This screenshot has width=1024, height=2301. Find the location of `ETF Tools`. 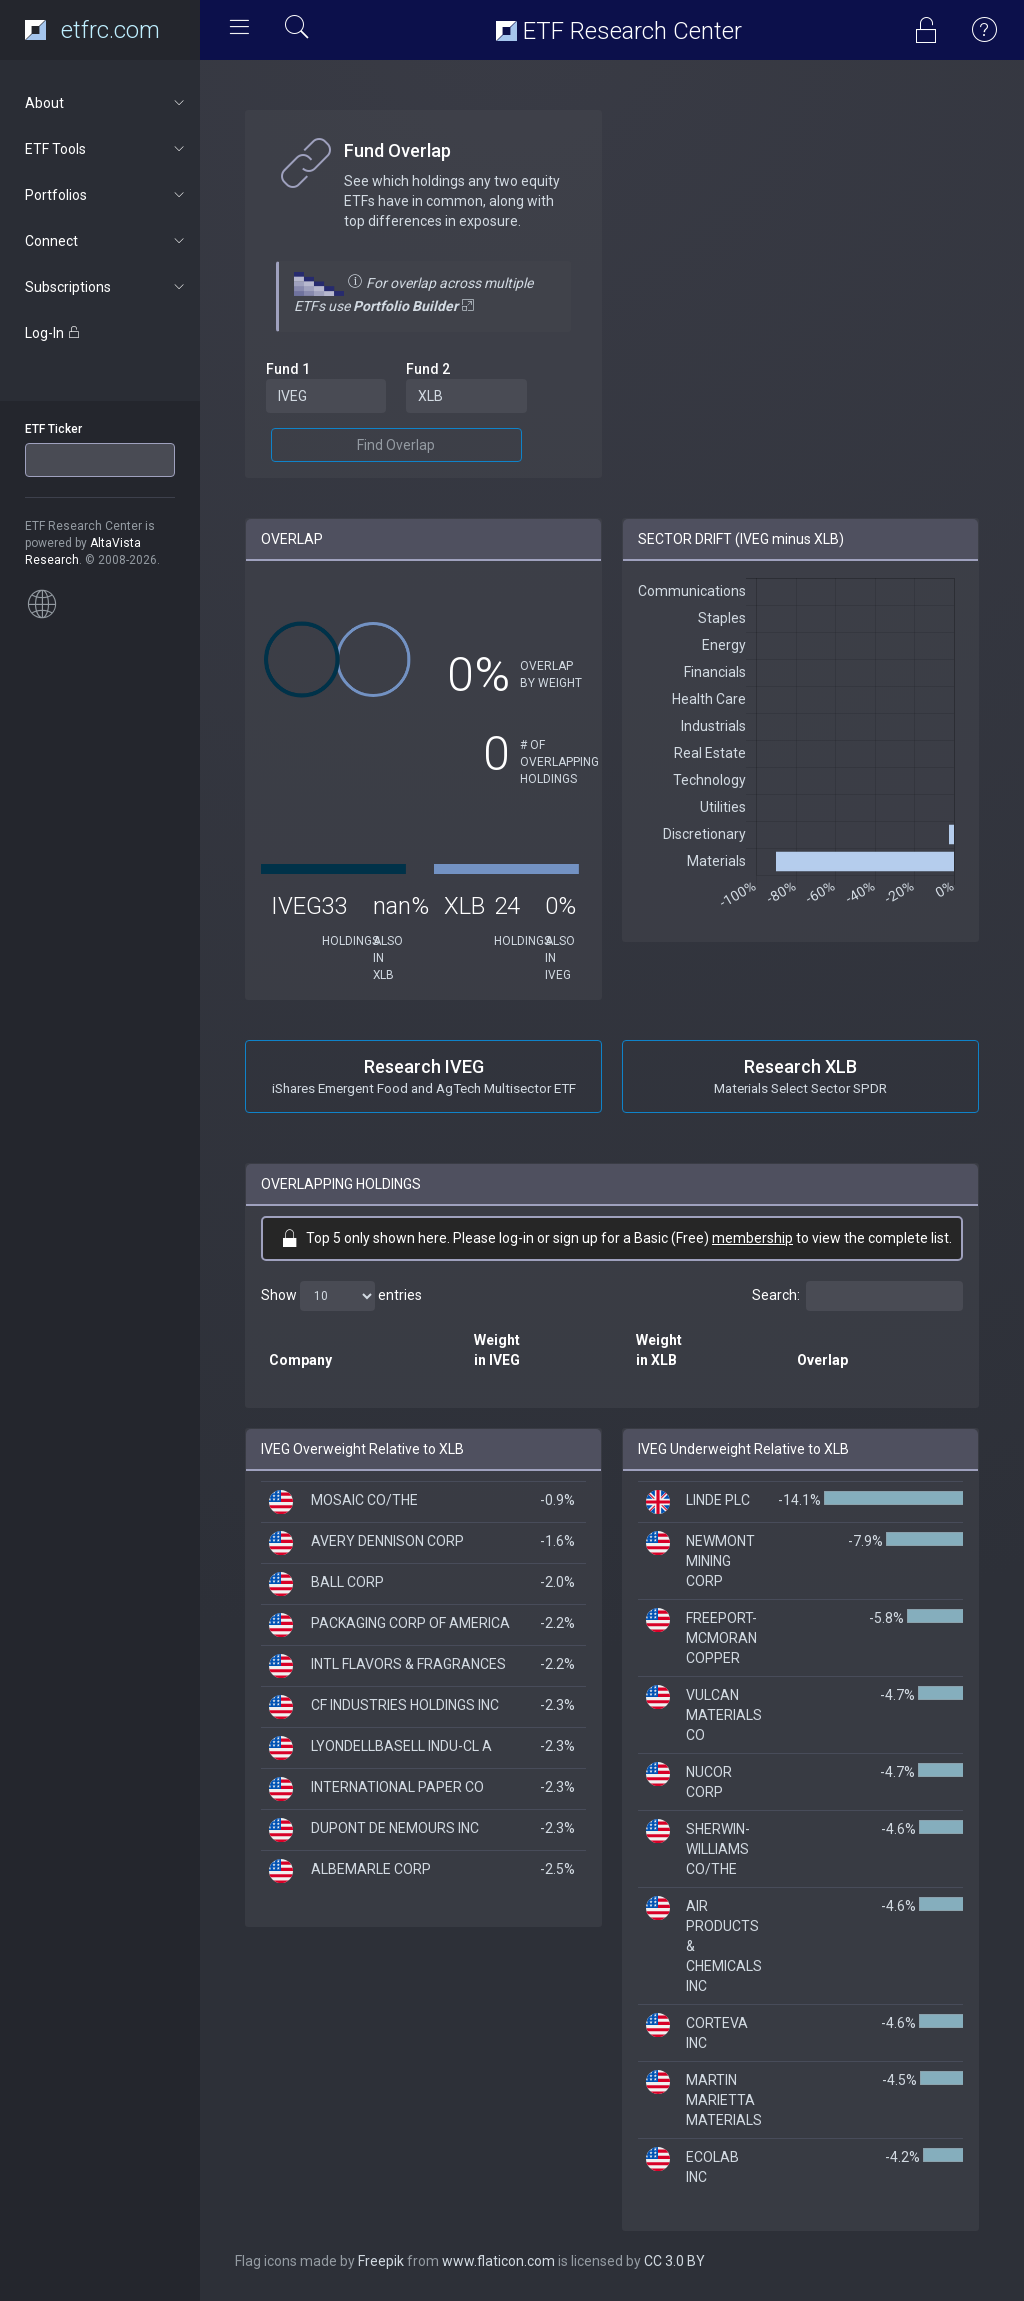

ETF Tools is located at coordinates (106, 149).